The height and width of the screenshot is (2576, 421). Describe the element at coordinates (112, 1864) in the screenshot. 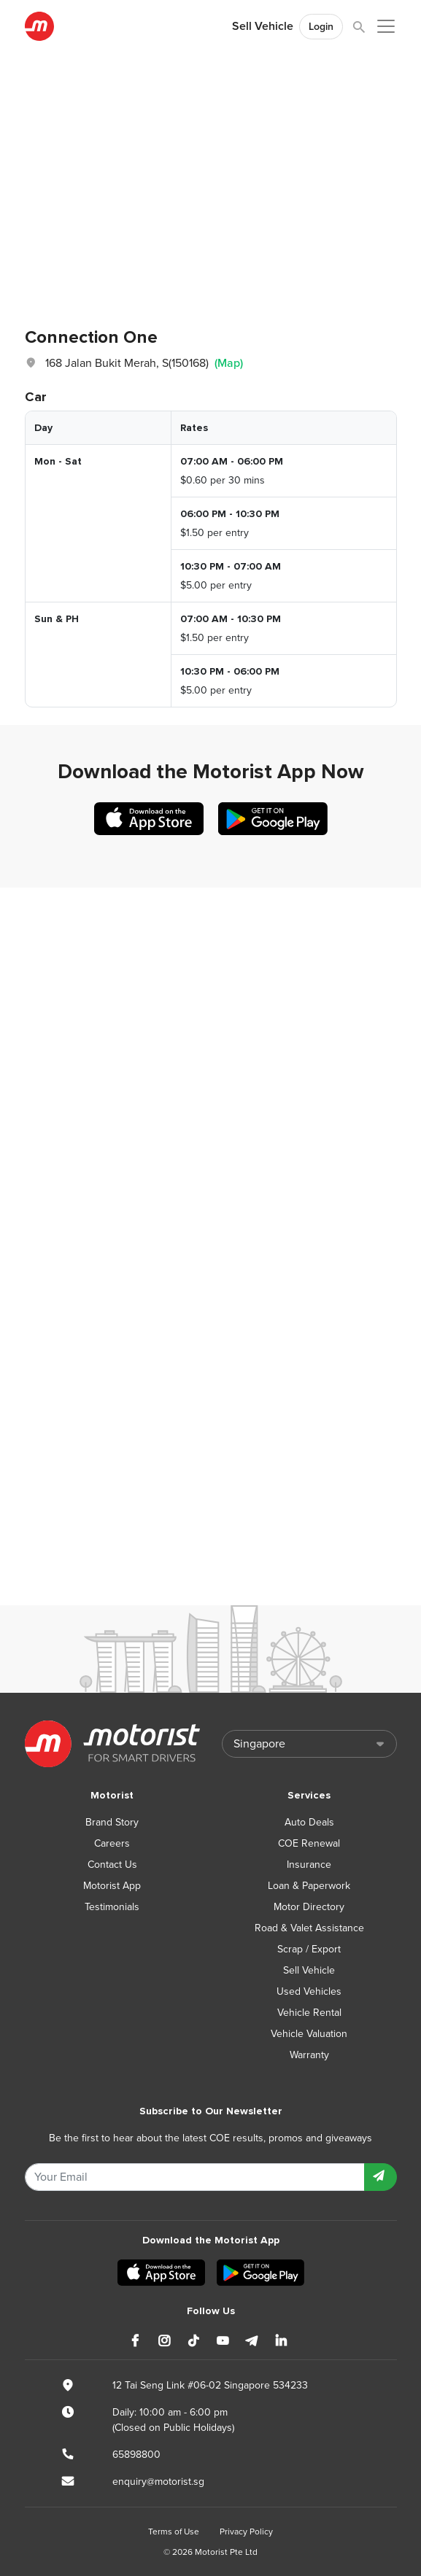

I see `Contact Us` at that location.